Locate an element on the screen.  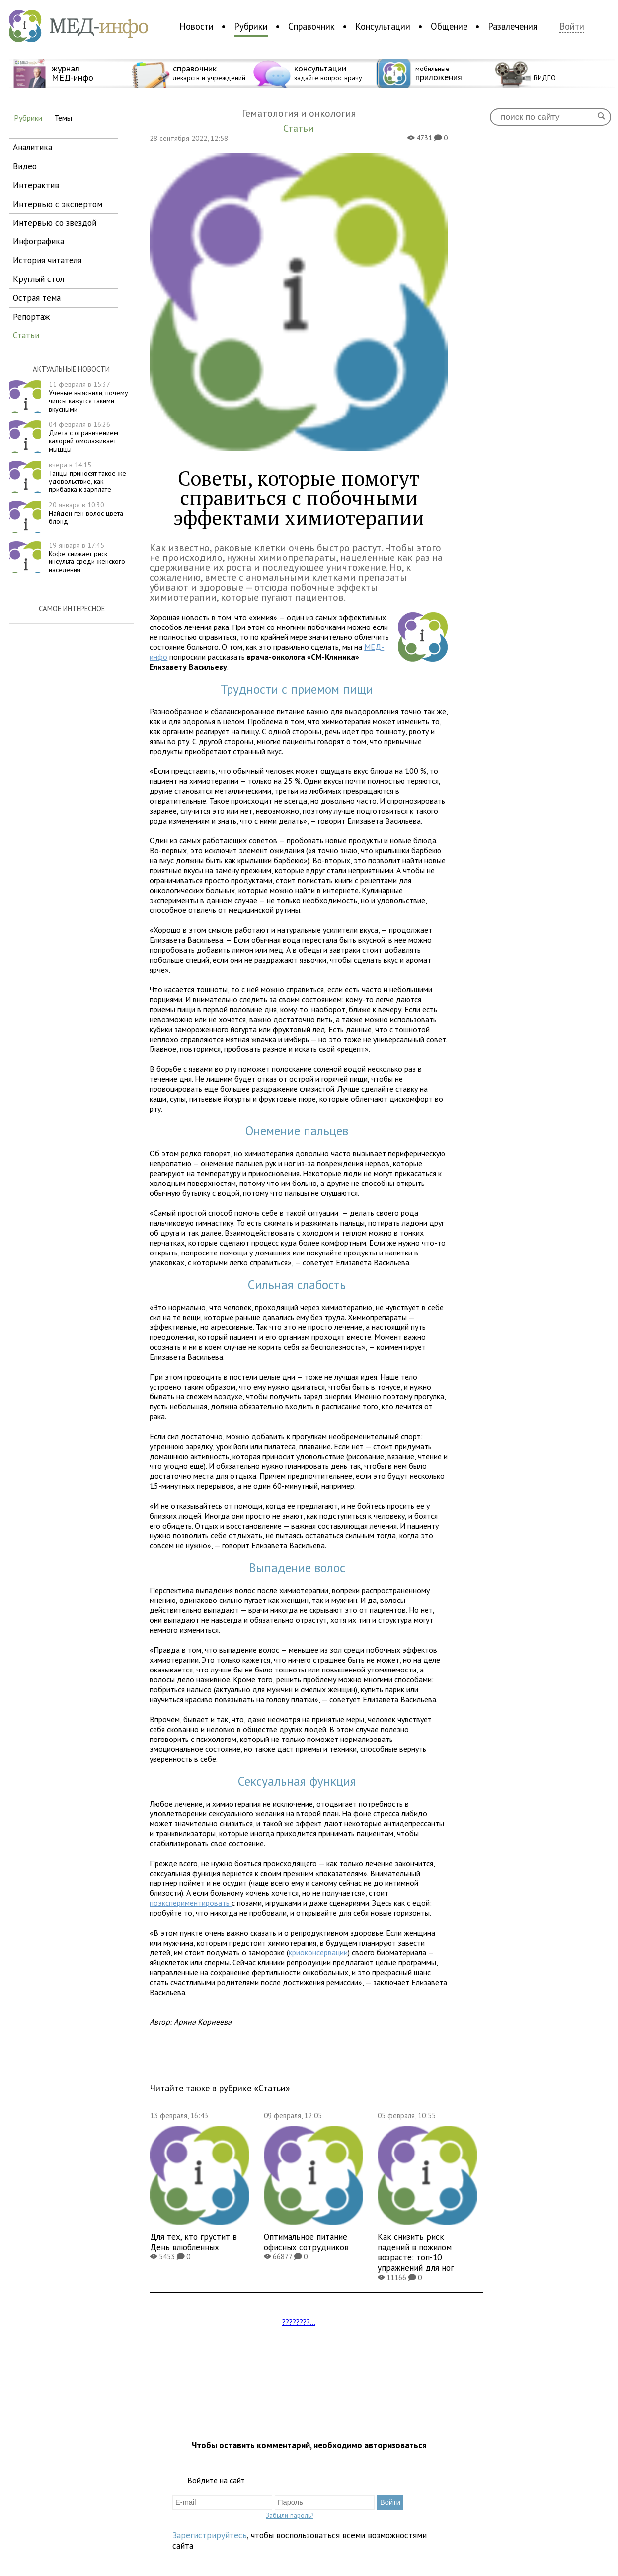
Ученые выяснили, почему чипсы кажутся такими вкусными is located at coordinates (88, 397).